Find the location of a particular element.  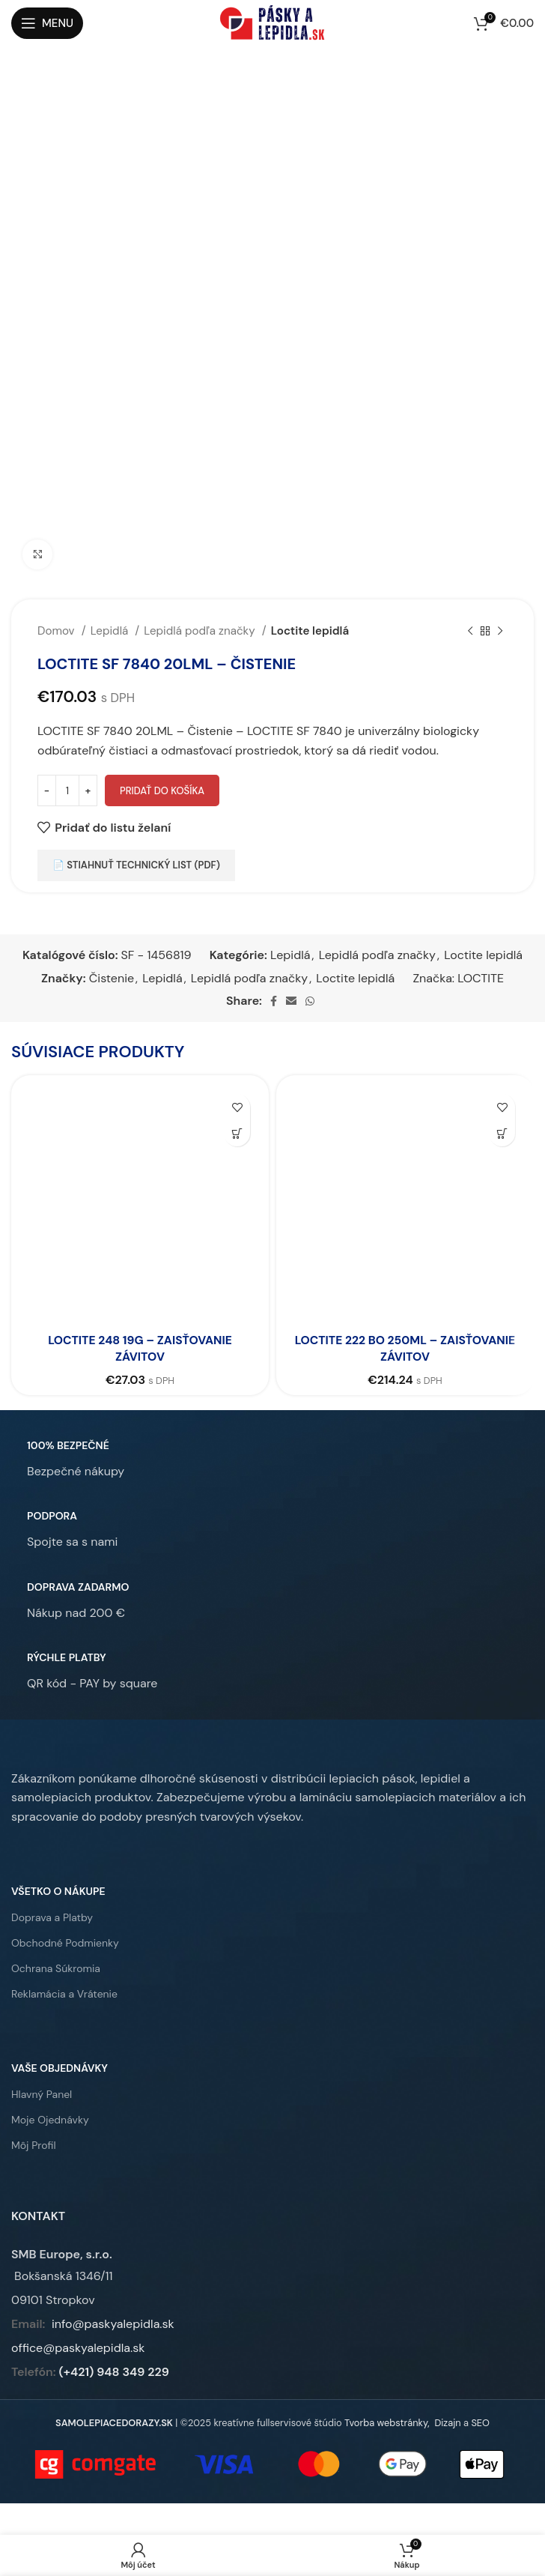

📄 Stiahnuť technický list (PDF) is located at coordinates (136, 865).